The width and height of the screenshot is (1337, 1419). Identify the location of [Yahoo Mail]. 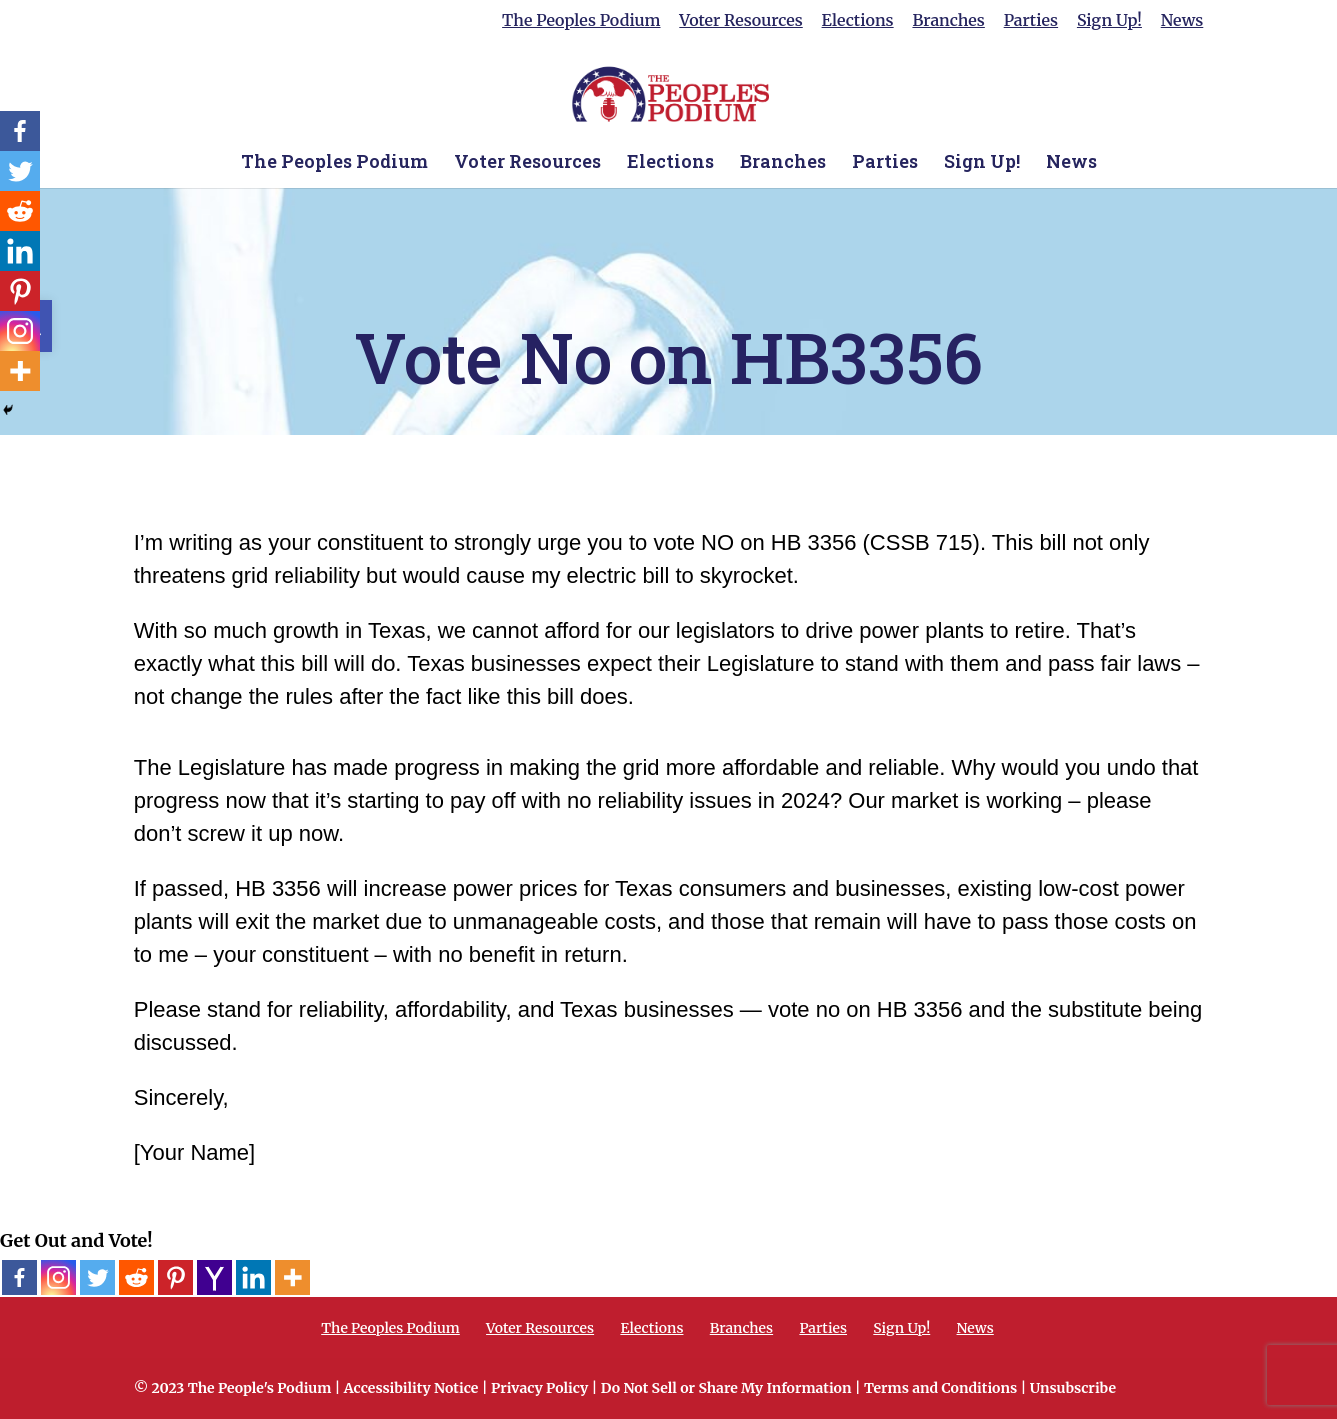
(214, 1277).